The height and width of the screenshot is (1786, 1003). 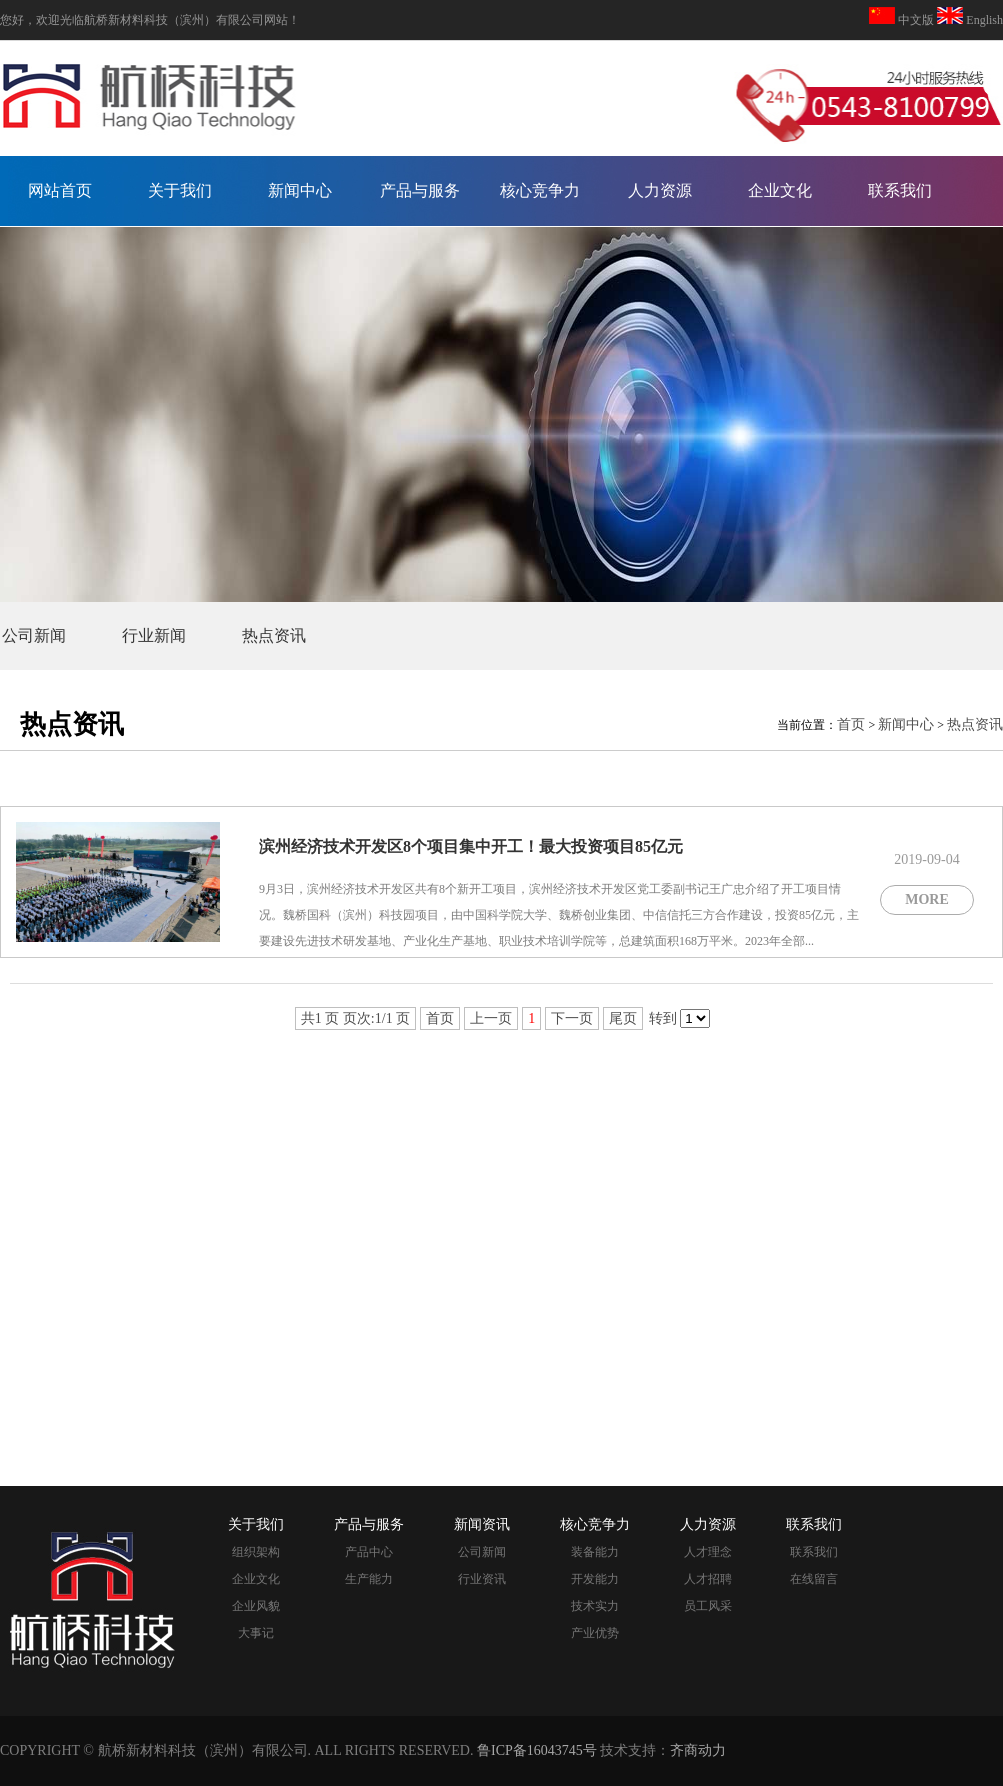 I want to click on 齐商动力, so click(x=698, y=1750).